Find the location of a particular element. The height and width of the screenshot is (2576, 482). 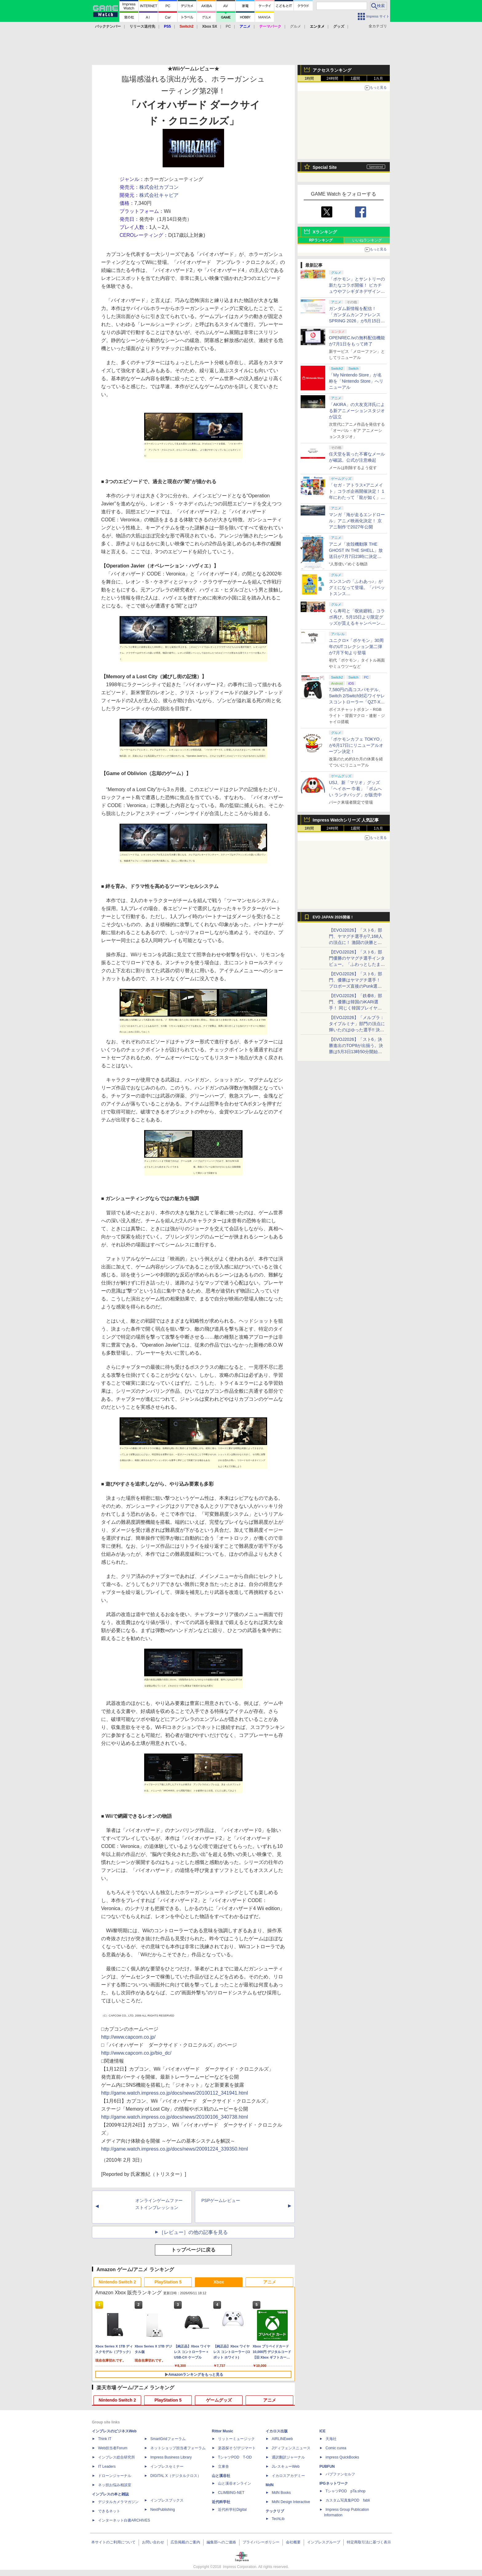

リットーミュージック is located at coordinates (236, 2439).